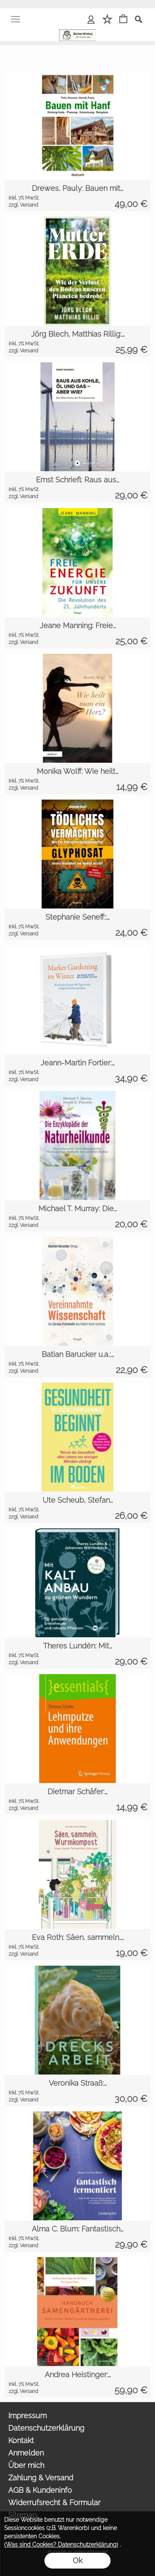  I want to click on Datenschutzerklärung, so click(46, 2428).